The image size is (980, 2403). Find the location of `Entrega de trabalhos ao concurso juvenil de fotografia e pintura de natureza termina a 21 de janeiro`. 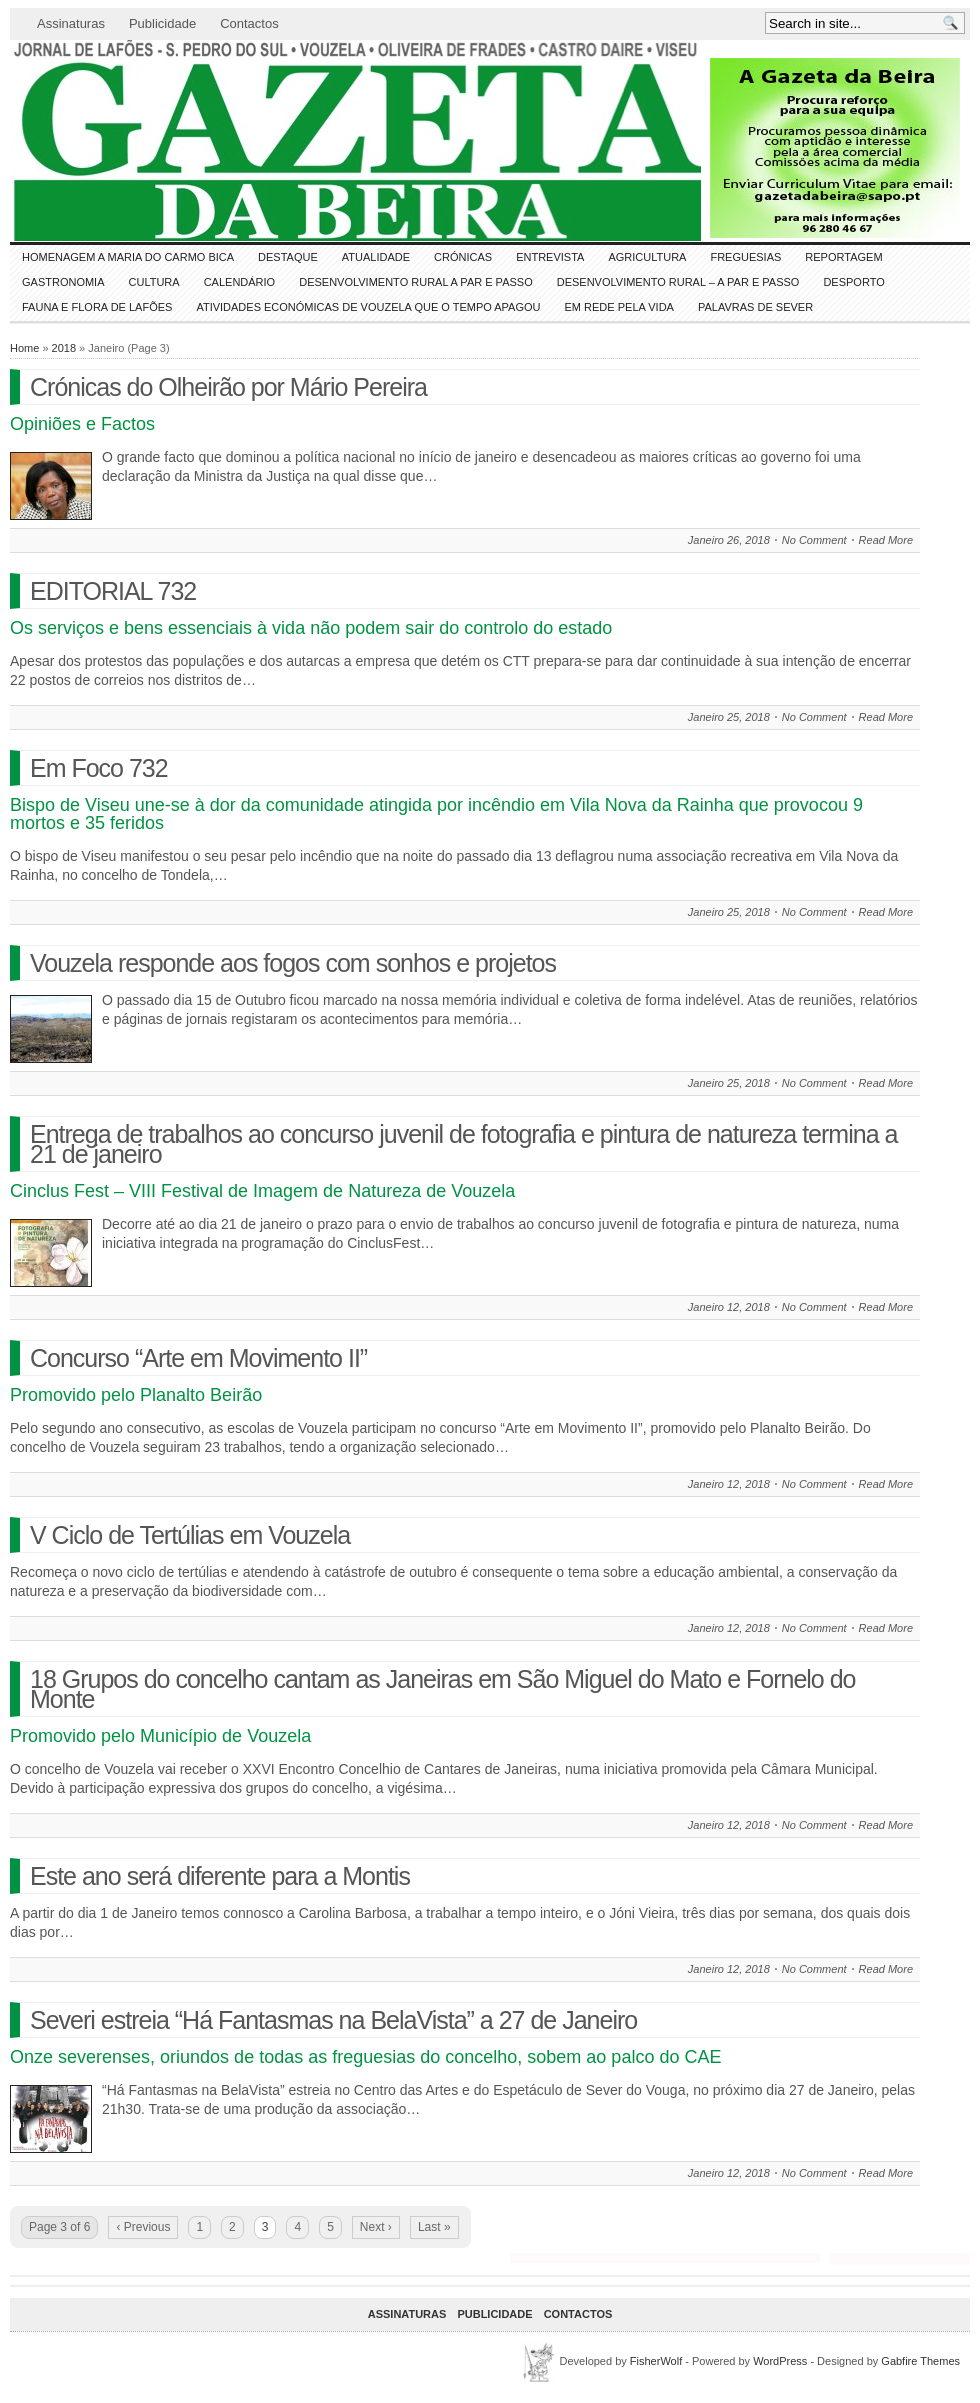

Entrega de trabalhos ao concurso juvenil de fotografia e pintura de natureza termina a 21 de janeiro is located at coordinates (463, 1144).